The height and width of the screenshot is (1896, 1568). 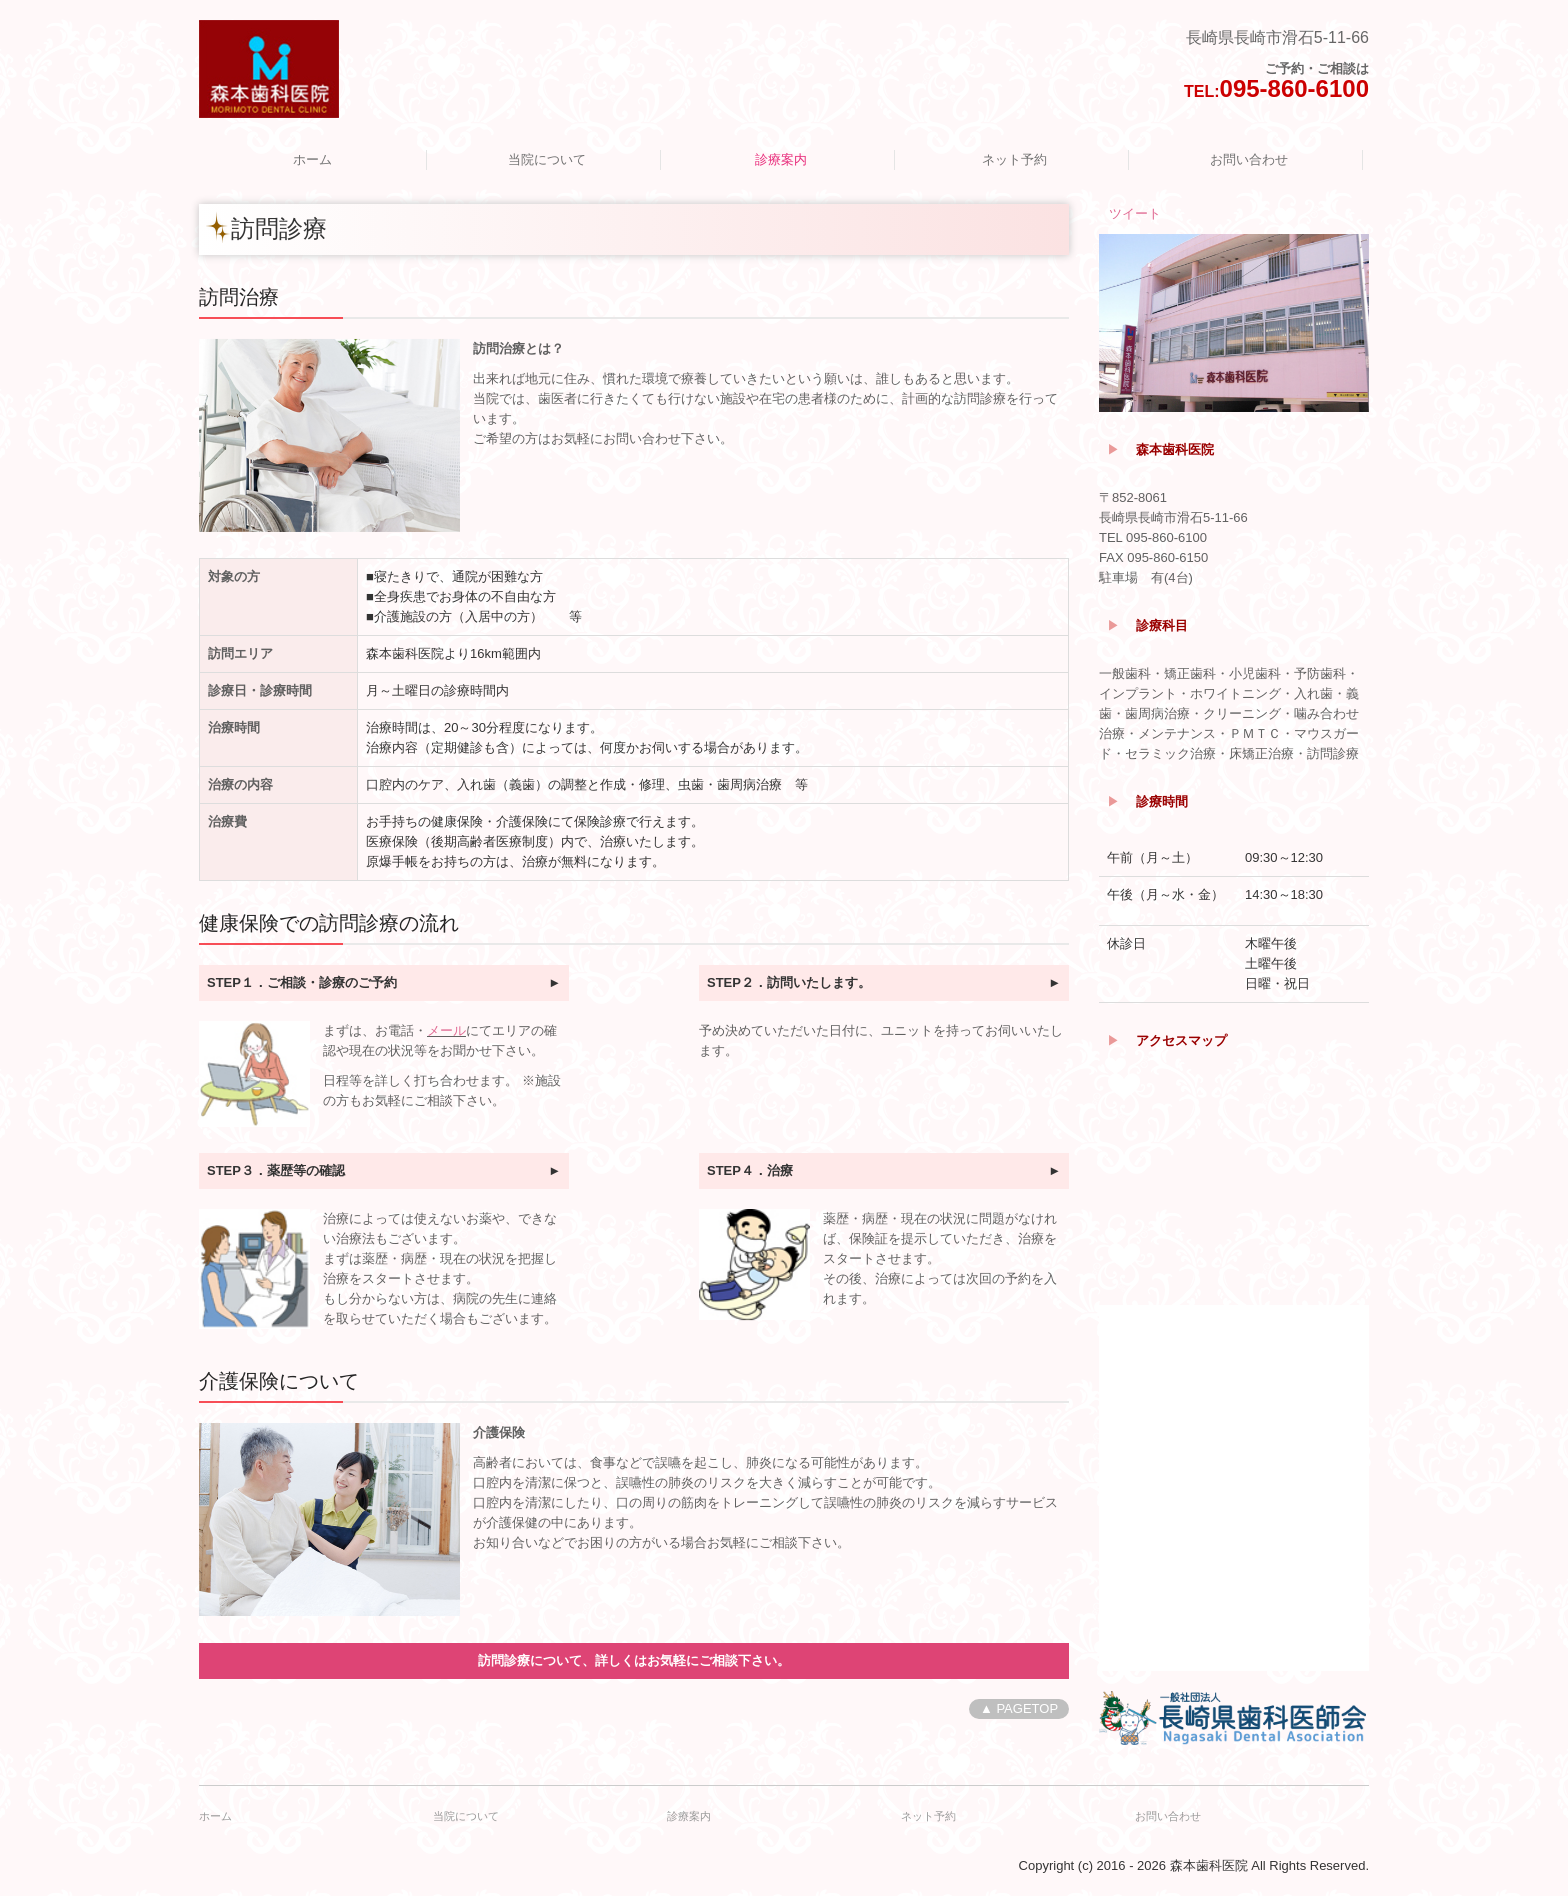 I want to click on 診療案内, so click(x=781, y=159).